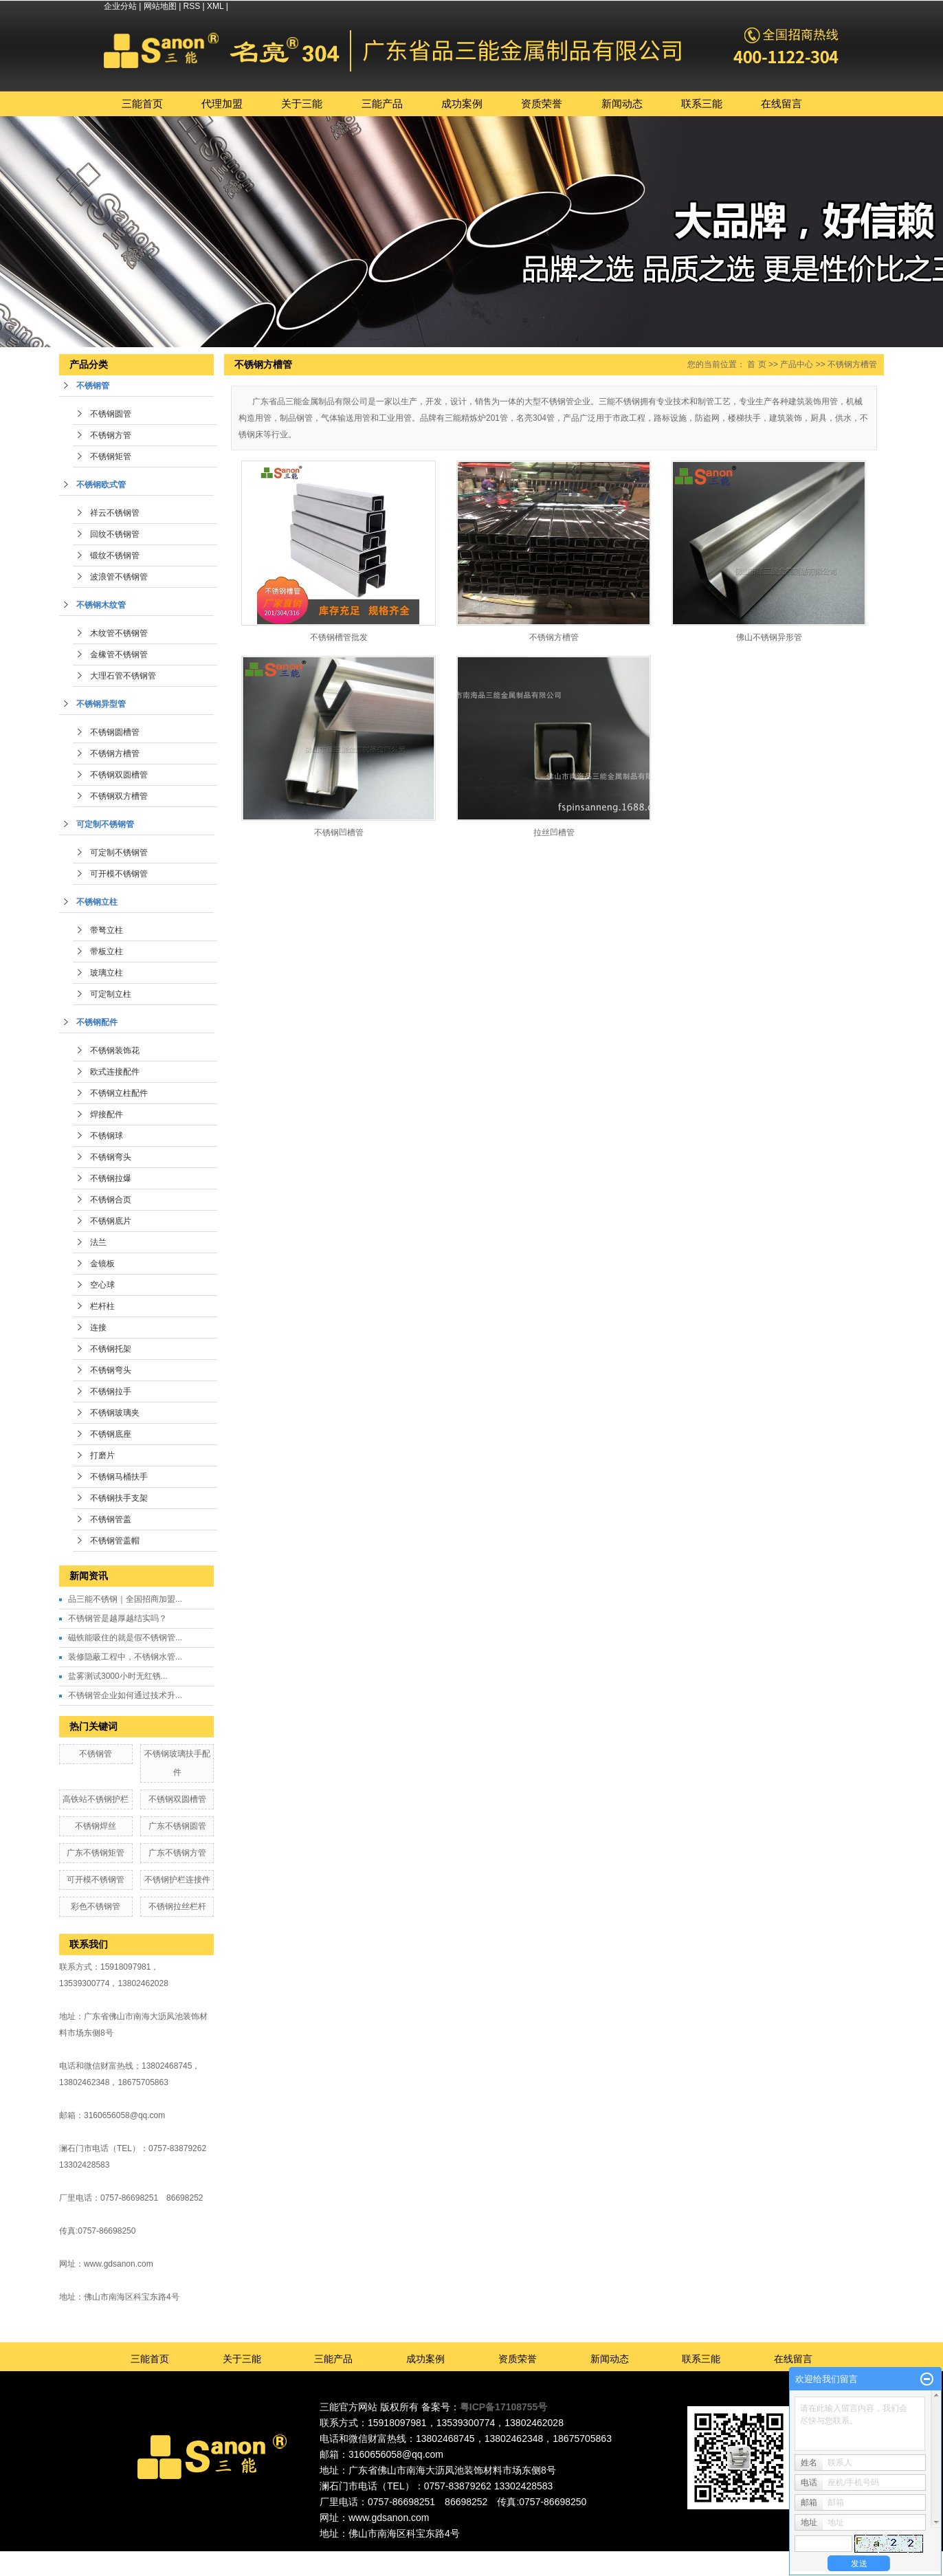 This screenshot has height=2576, width=943. Describe the element at coordinates (160, 6) in the screenshot. I see `网站地图` at that location.